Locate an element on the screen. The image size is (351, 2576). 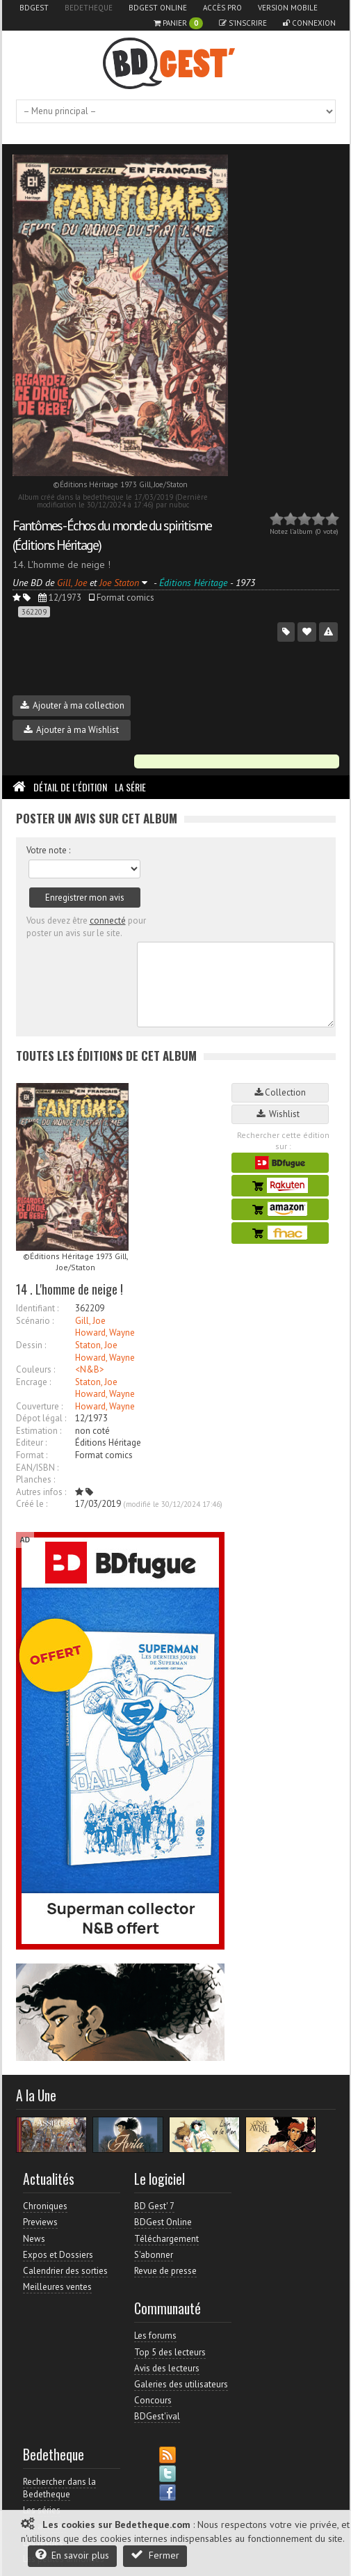
EAN/ISBN : is located at coordinates (37, 1467).